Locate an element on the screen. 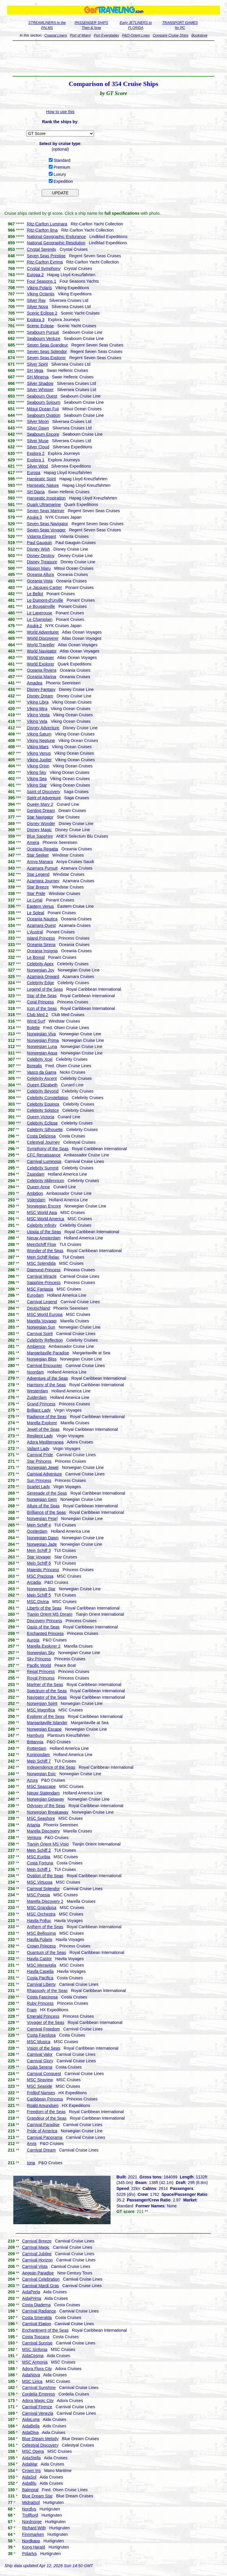 The width and height of the screenshot is (227, 2576). Viking Orion is located at coordinates (38, 766).